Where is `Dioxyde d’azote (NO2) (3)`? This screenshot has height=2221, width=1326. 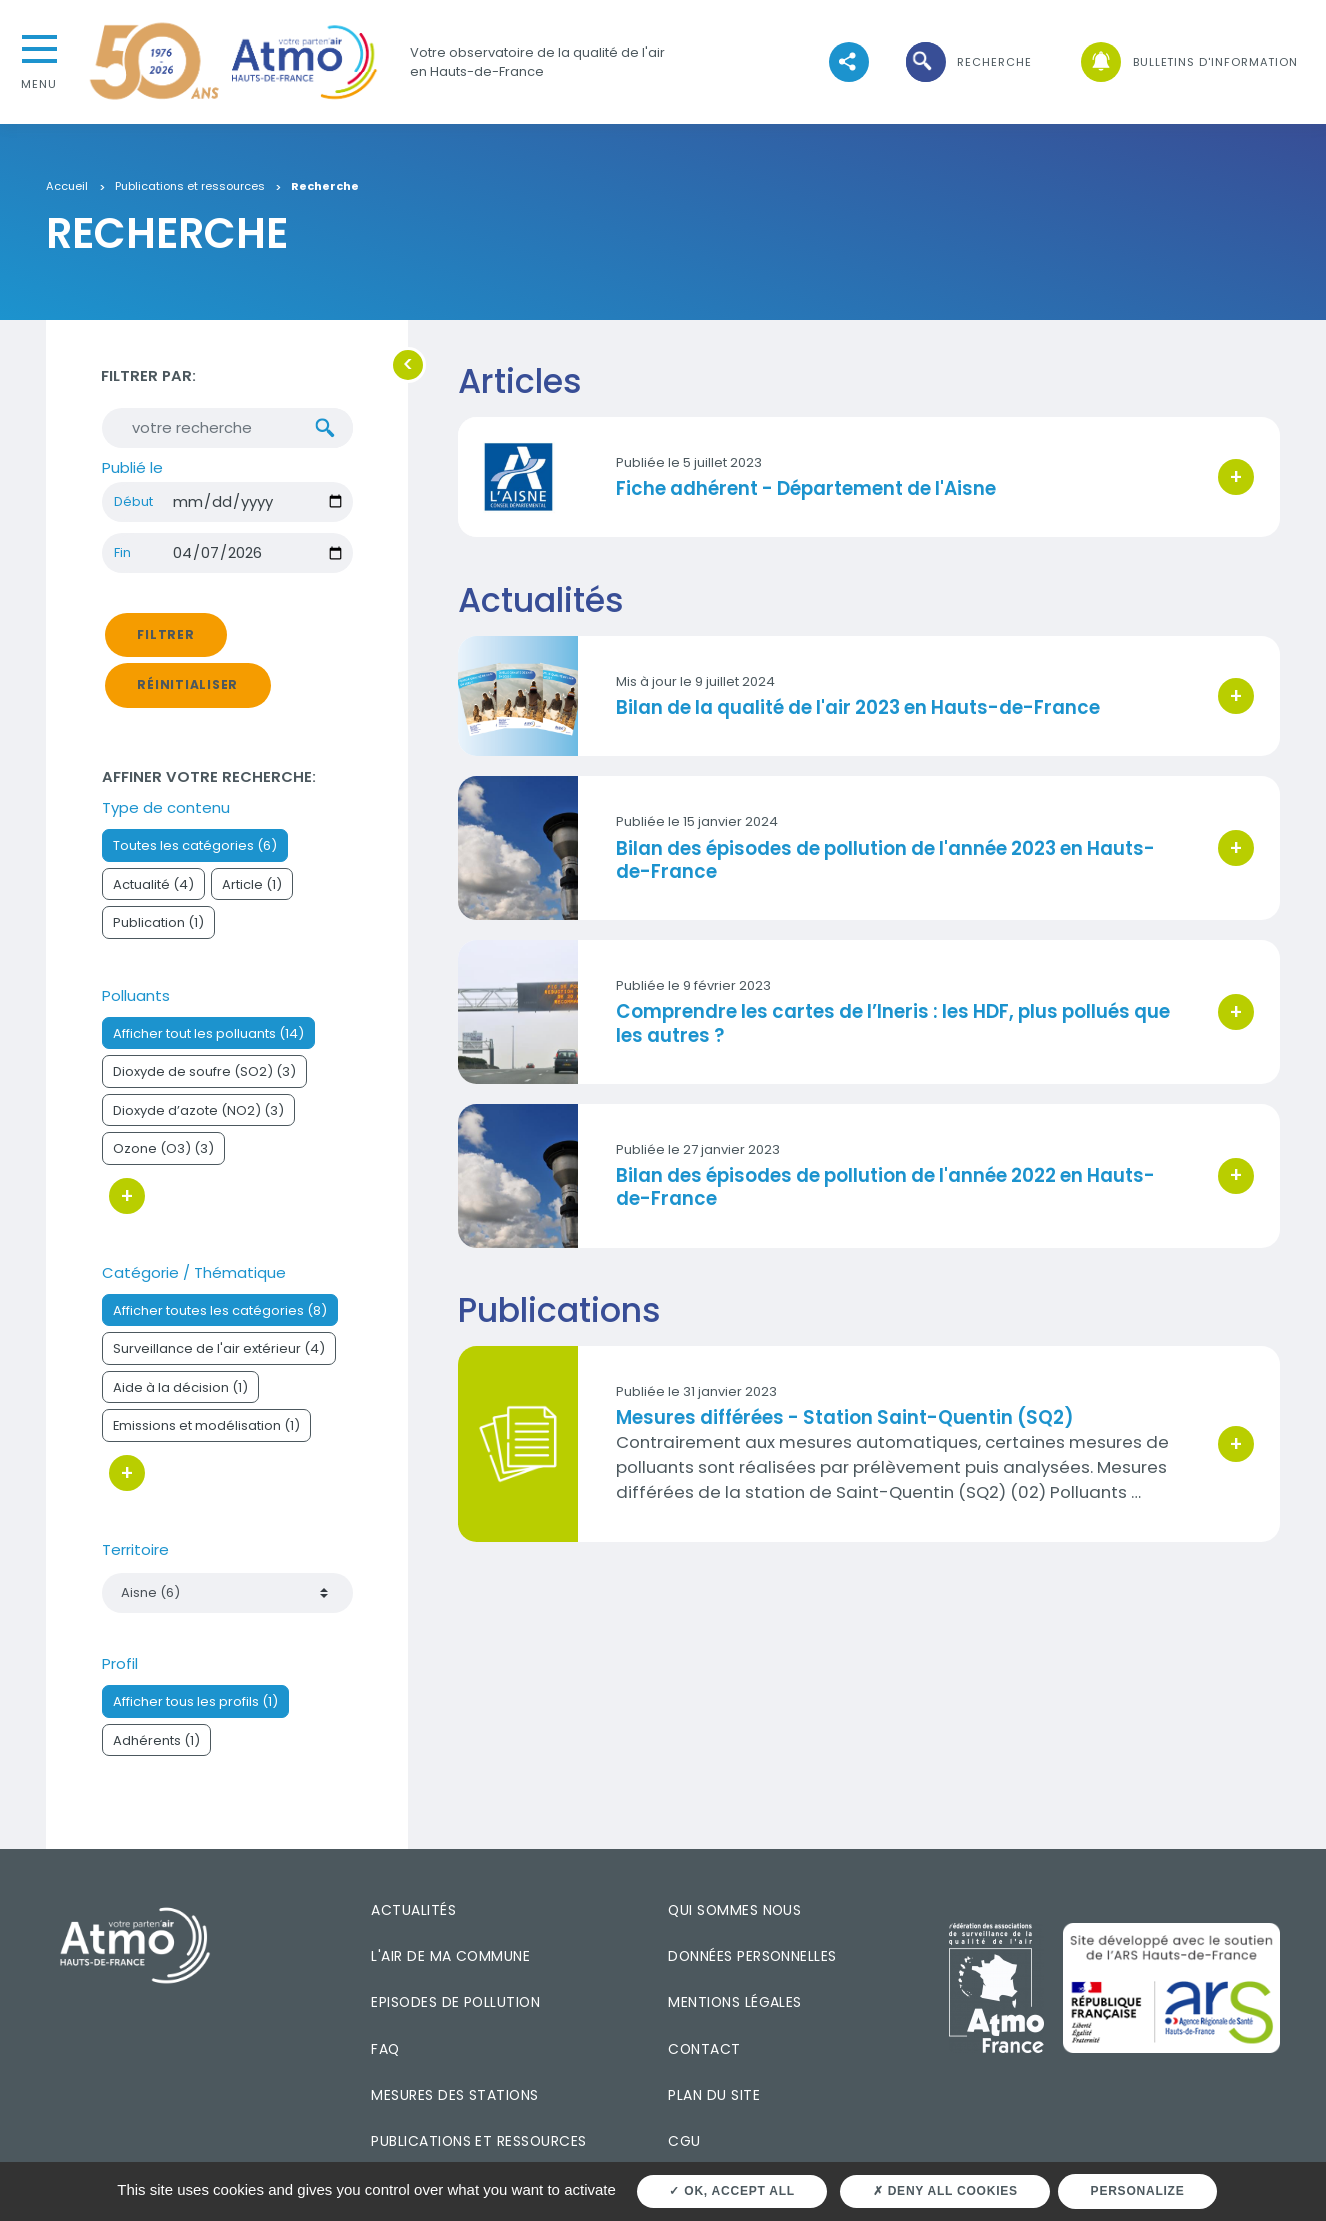 Dioxyde d’azote (NO2) (3) is located at coordinates (198, 1111).